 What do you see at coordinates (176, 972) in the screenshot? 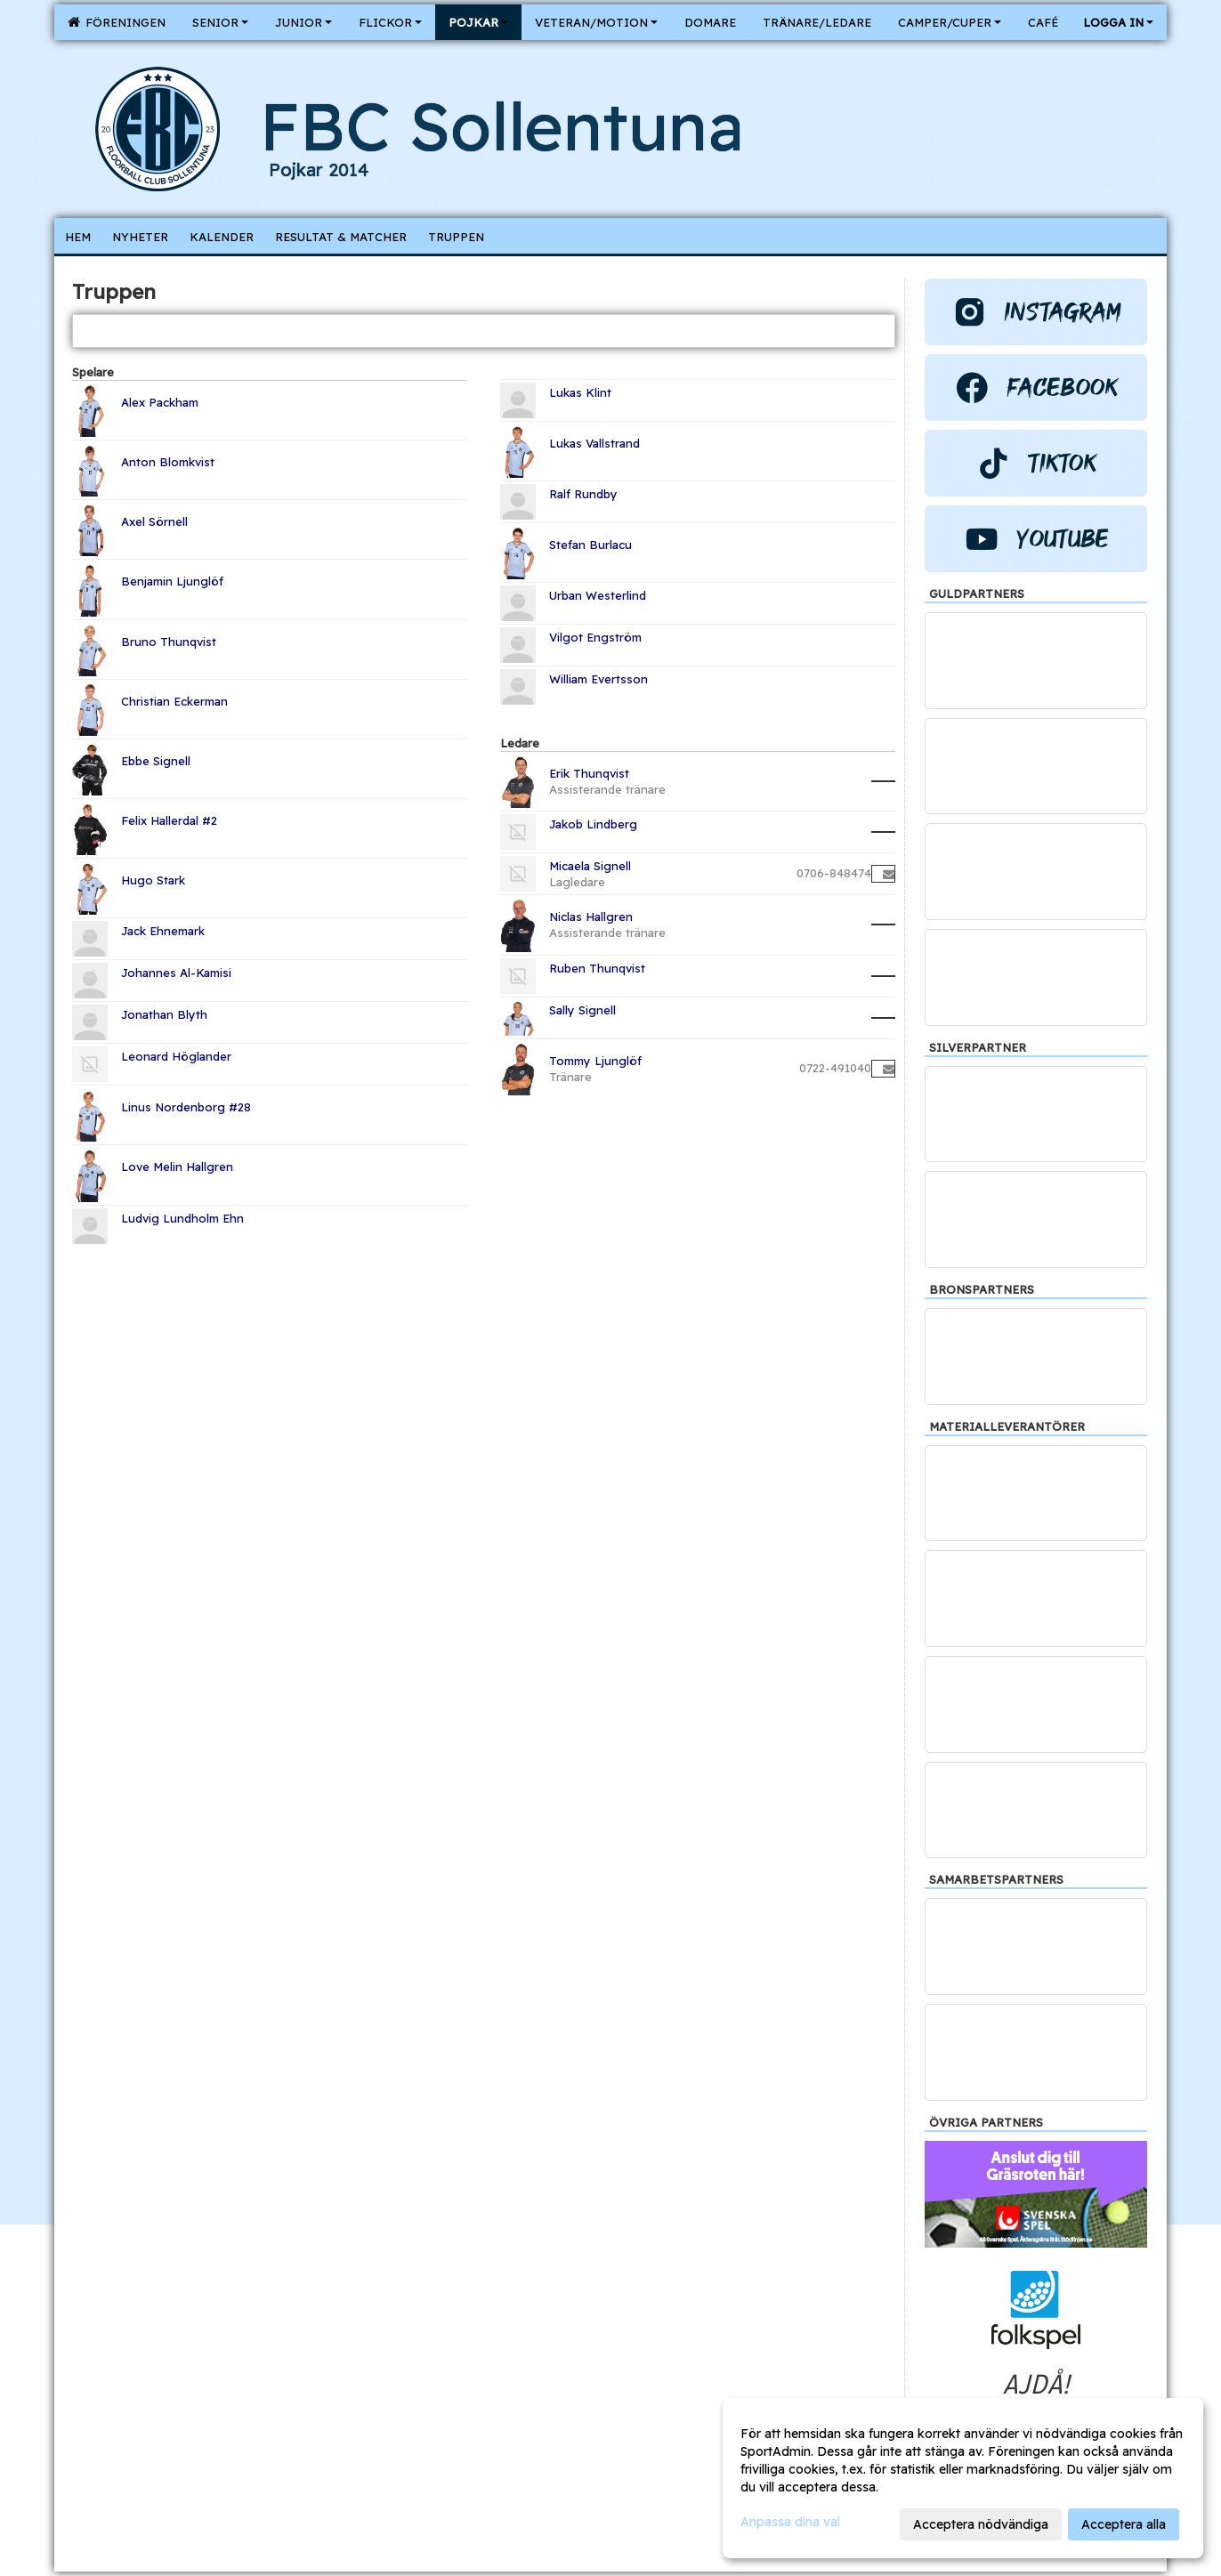
I see `Johannes Al-Kamisi` at bounding box center [176, 972].